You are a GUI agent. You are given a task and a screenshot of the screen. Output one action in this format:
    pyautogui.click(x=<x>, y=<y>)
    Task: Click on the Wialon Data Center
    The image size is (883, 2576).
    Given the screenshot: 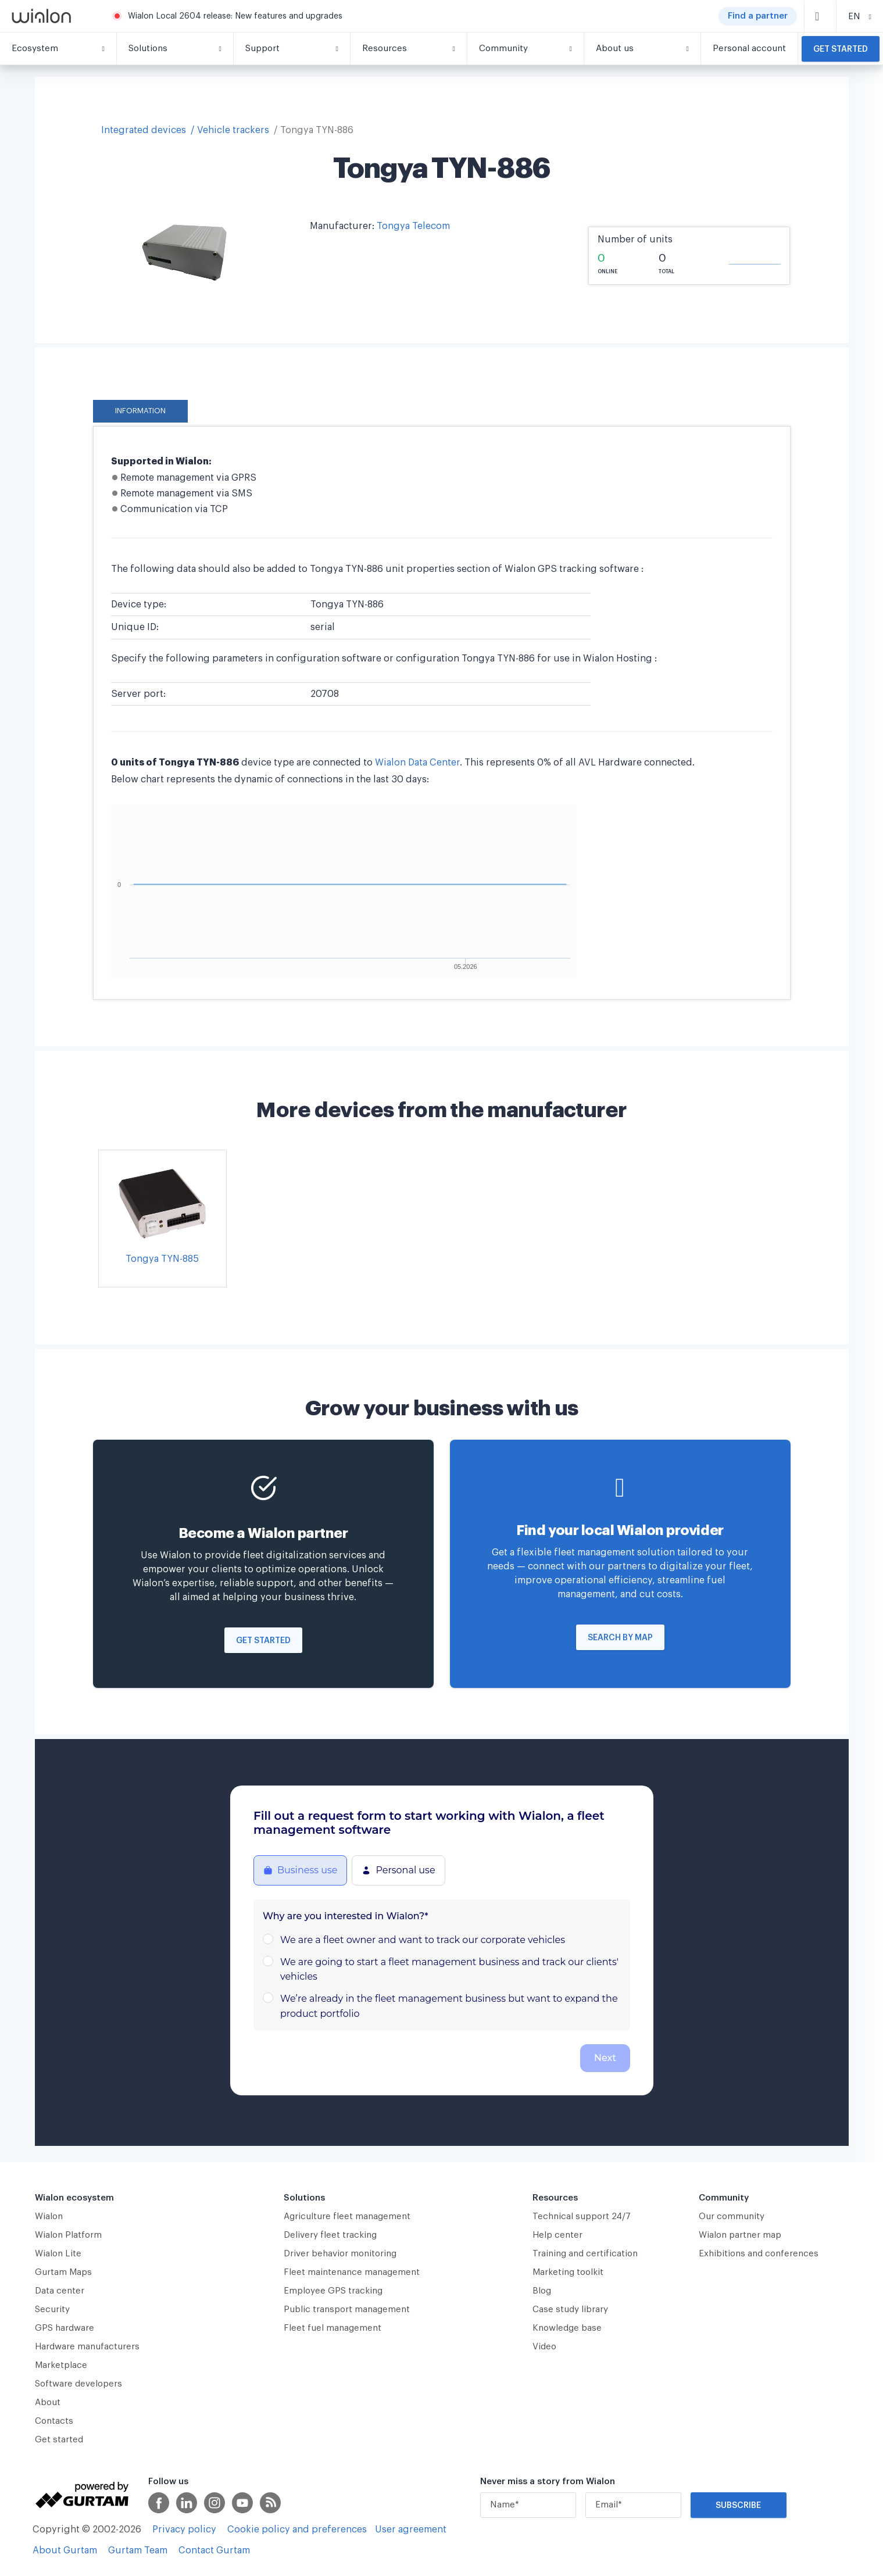 What is the action you would take?
    pyautogui.click(x=417, y=762)
    